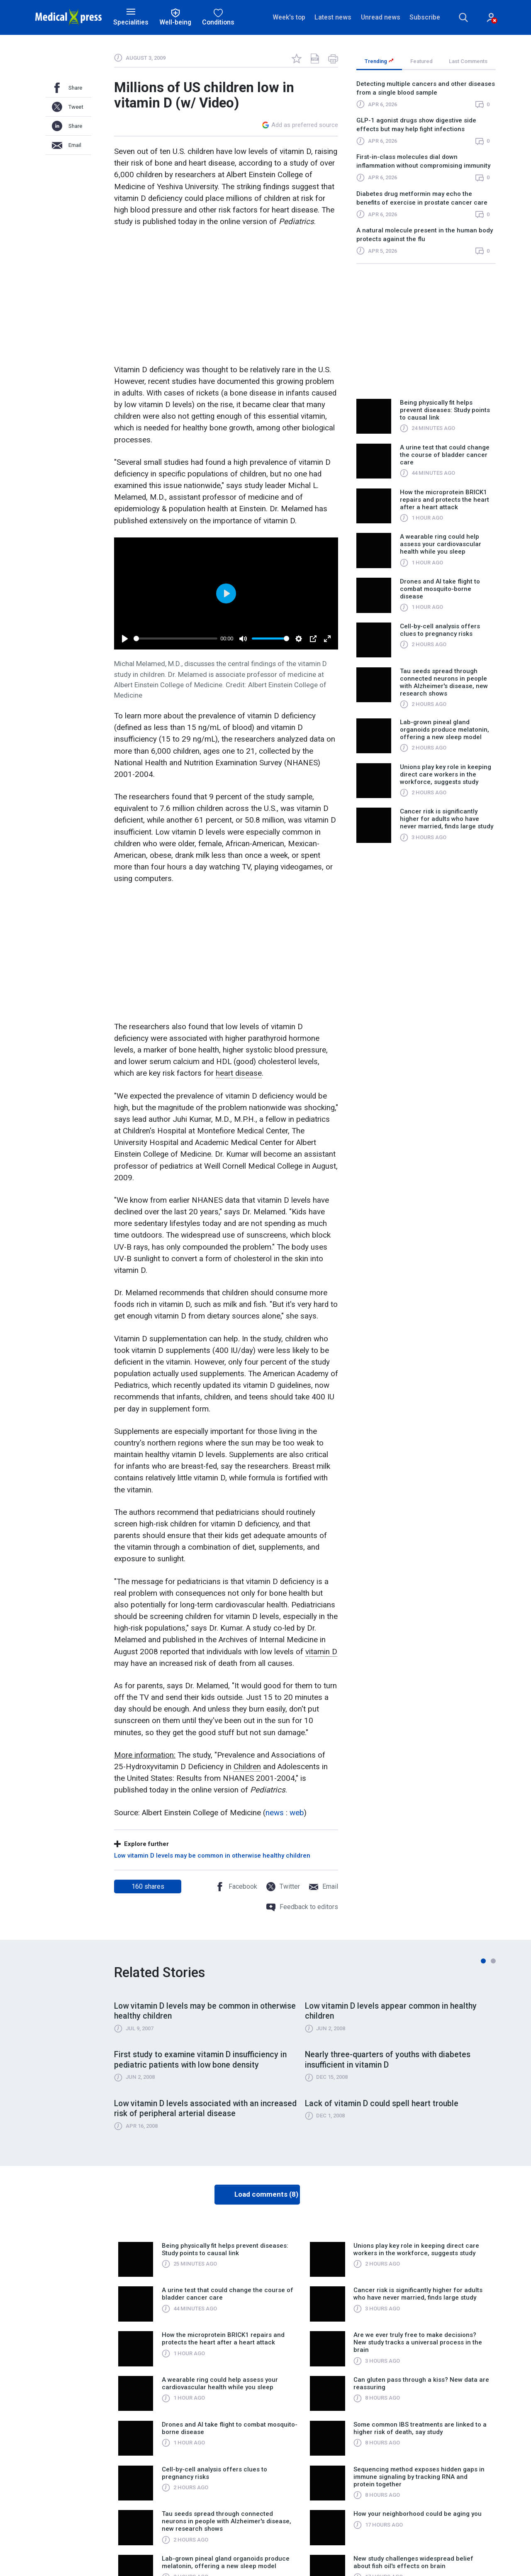  What do you see at coordinates (425, 88) in the screenshot?
I see `Detecting multiple cancers and other diseases from a single blood sample` at bounding box center [425, 88].